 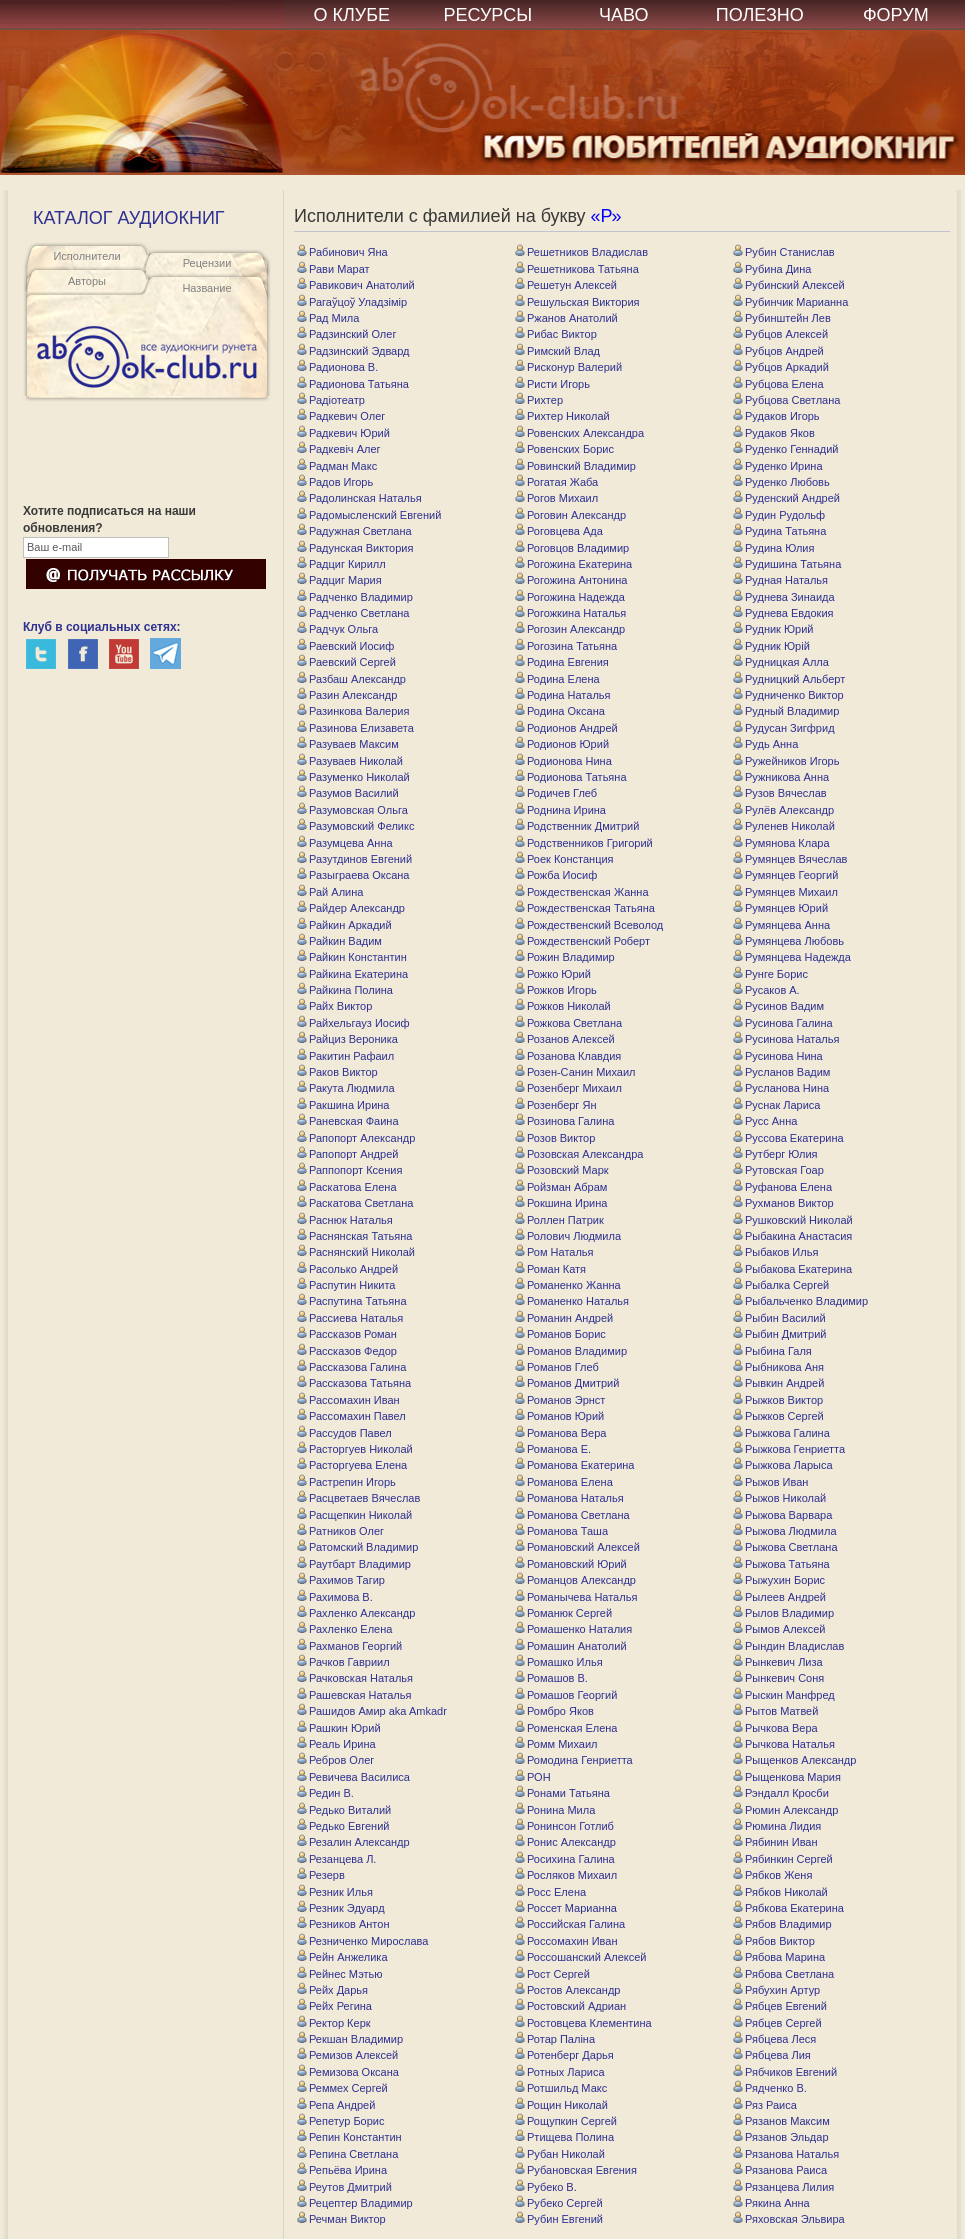 I want to click on Ружникова Анна, so click(x=781, y=777).